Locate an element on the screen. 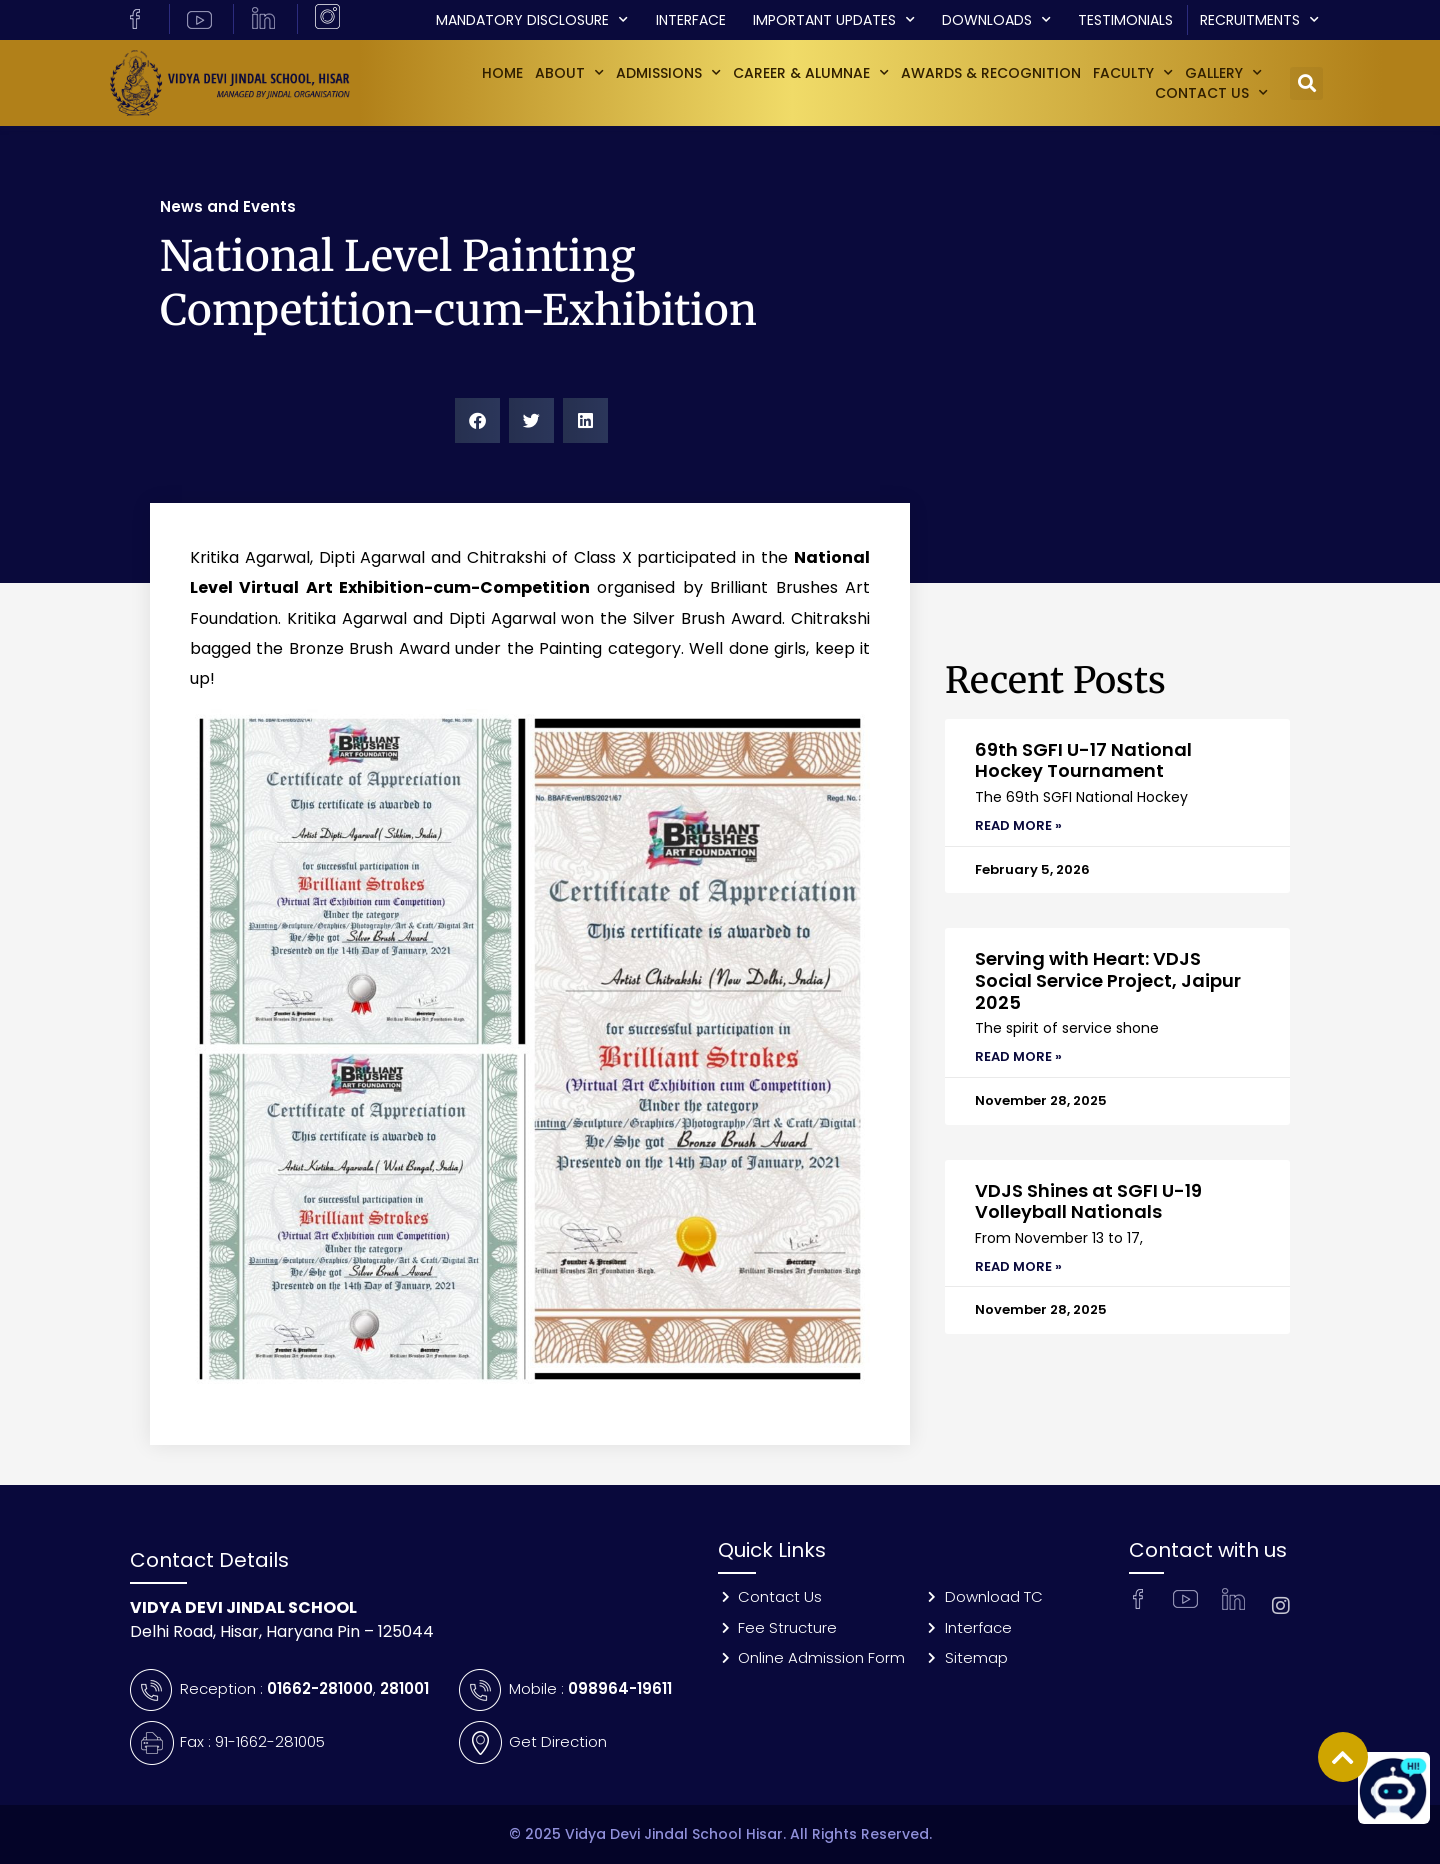  01662-281000 is located at coordinates (320, 1688).